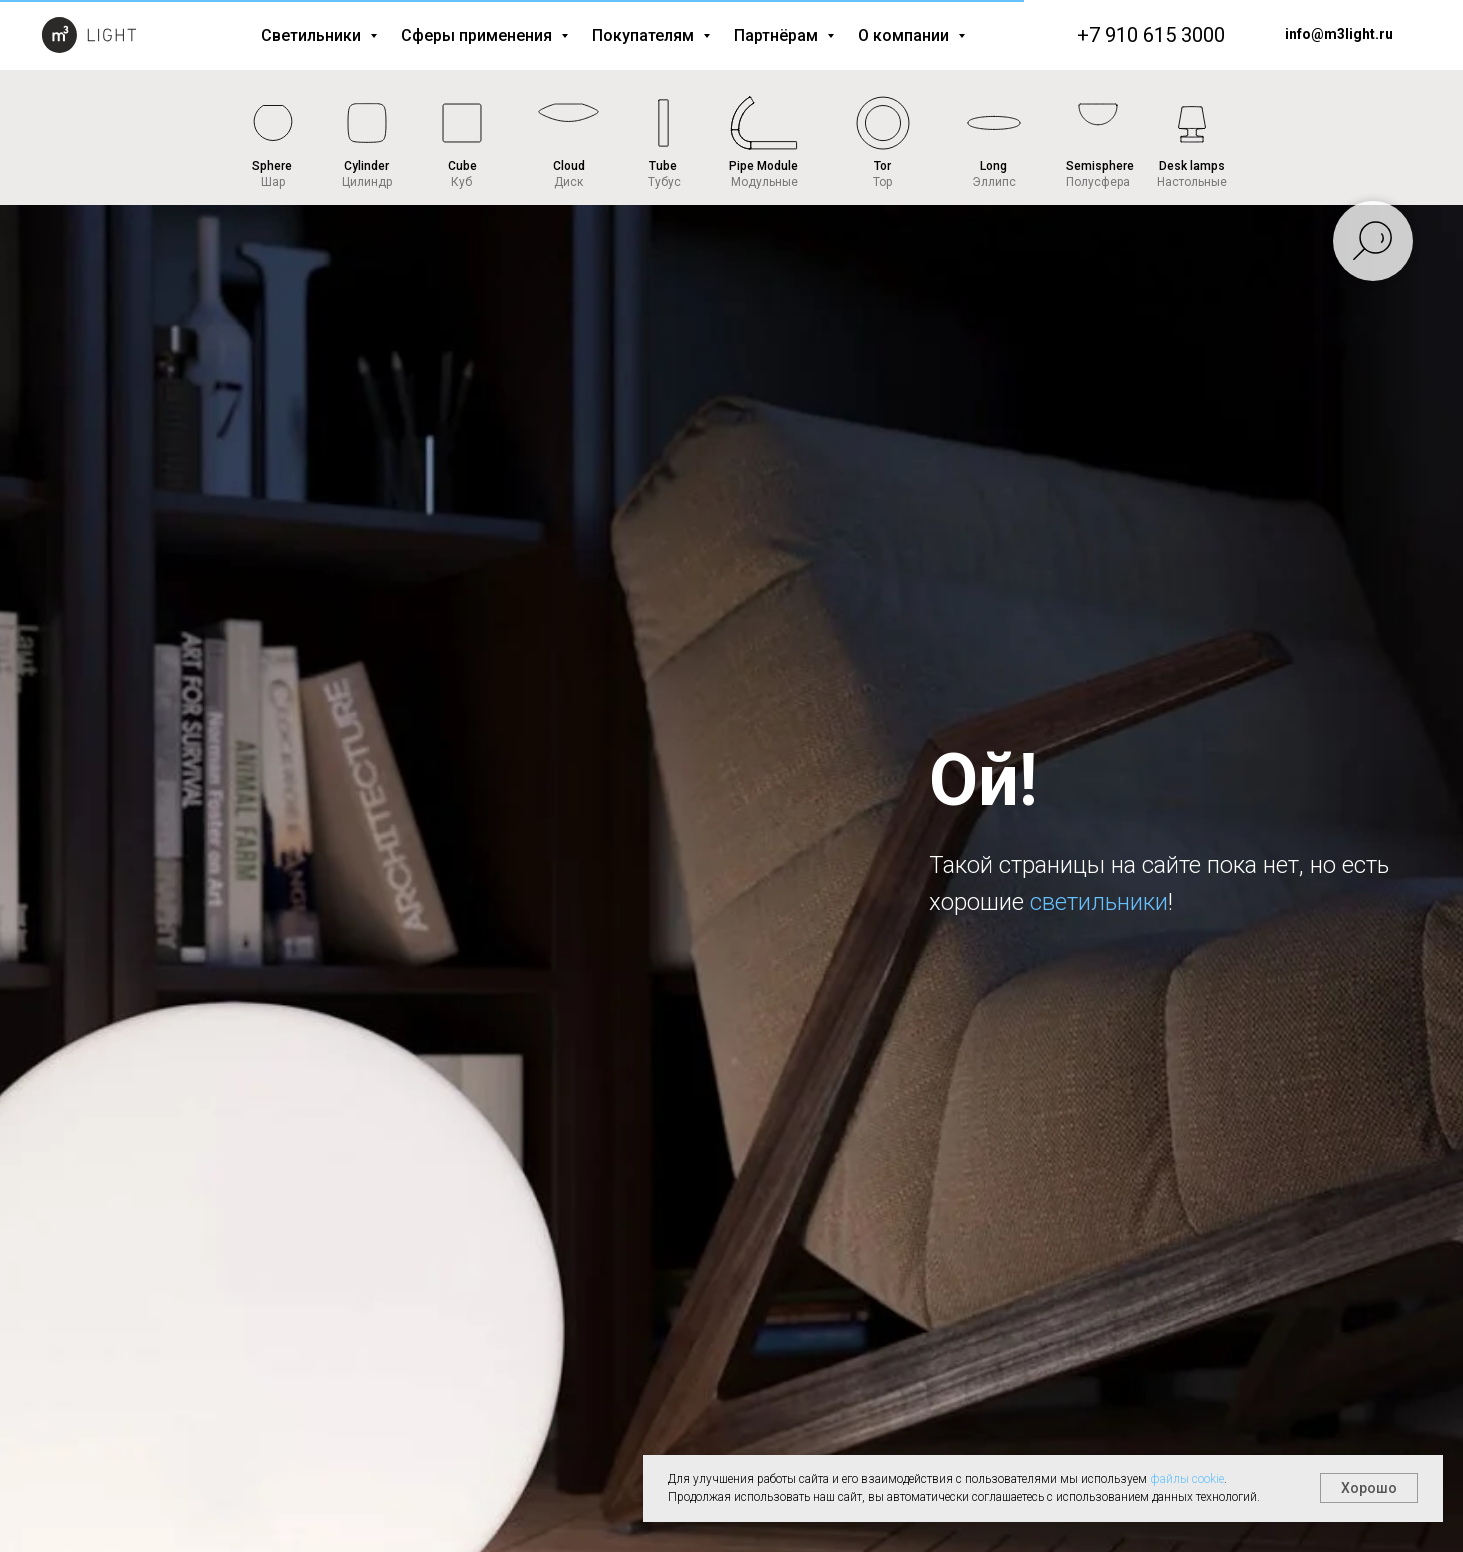  What do you see at coordinates (1187, 1479) in the screenshot?
I see `файлы cookie` at bounding box center [1187, 1479].